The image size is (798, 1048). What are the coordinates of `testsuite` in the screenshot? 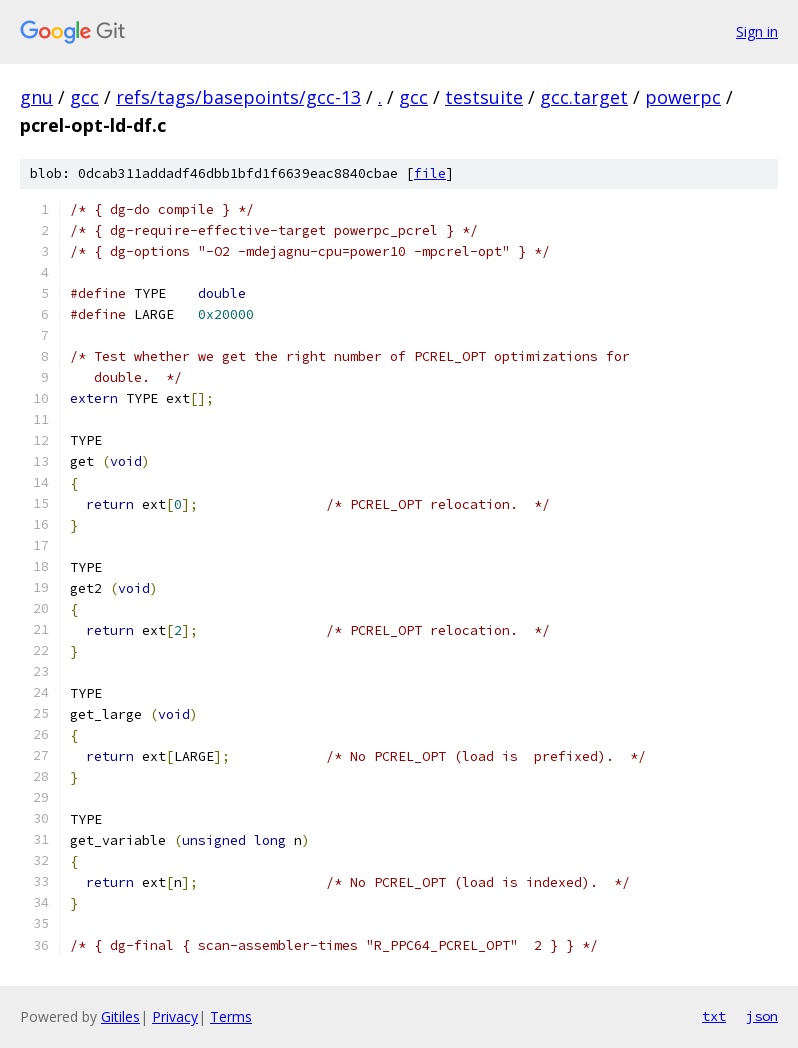 It's located at (484, 97).